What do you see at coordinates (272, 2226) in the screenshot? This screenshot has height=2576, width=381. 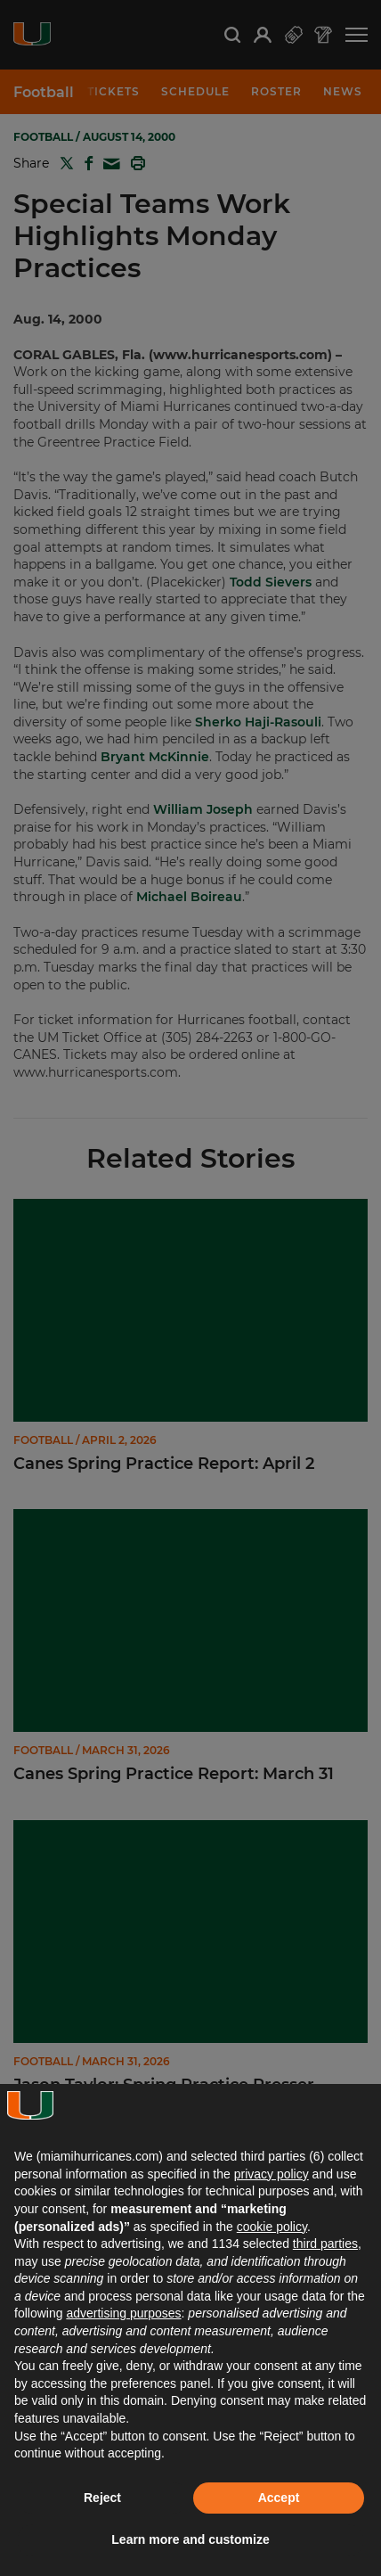 I see `cookie policy [button]` at bounding box center [272, 2226].